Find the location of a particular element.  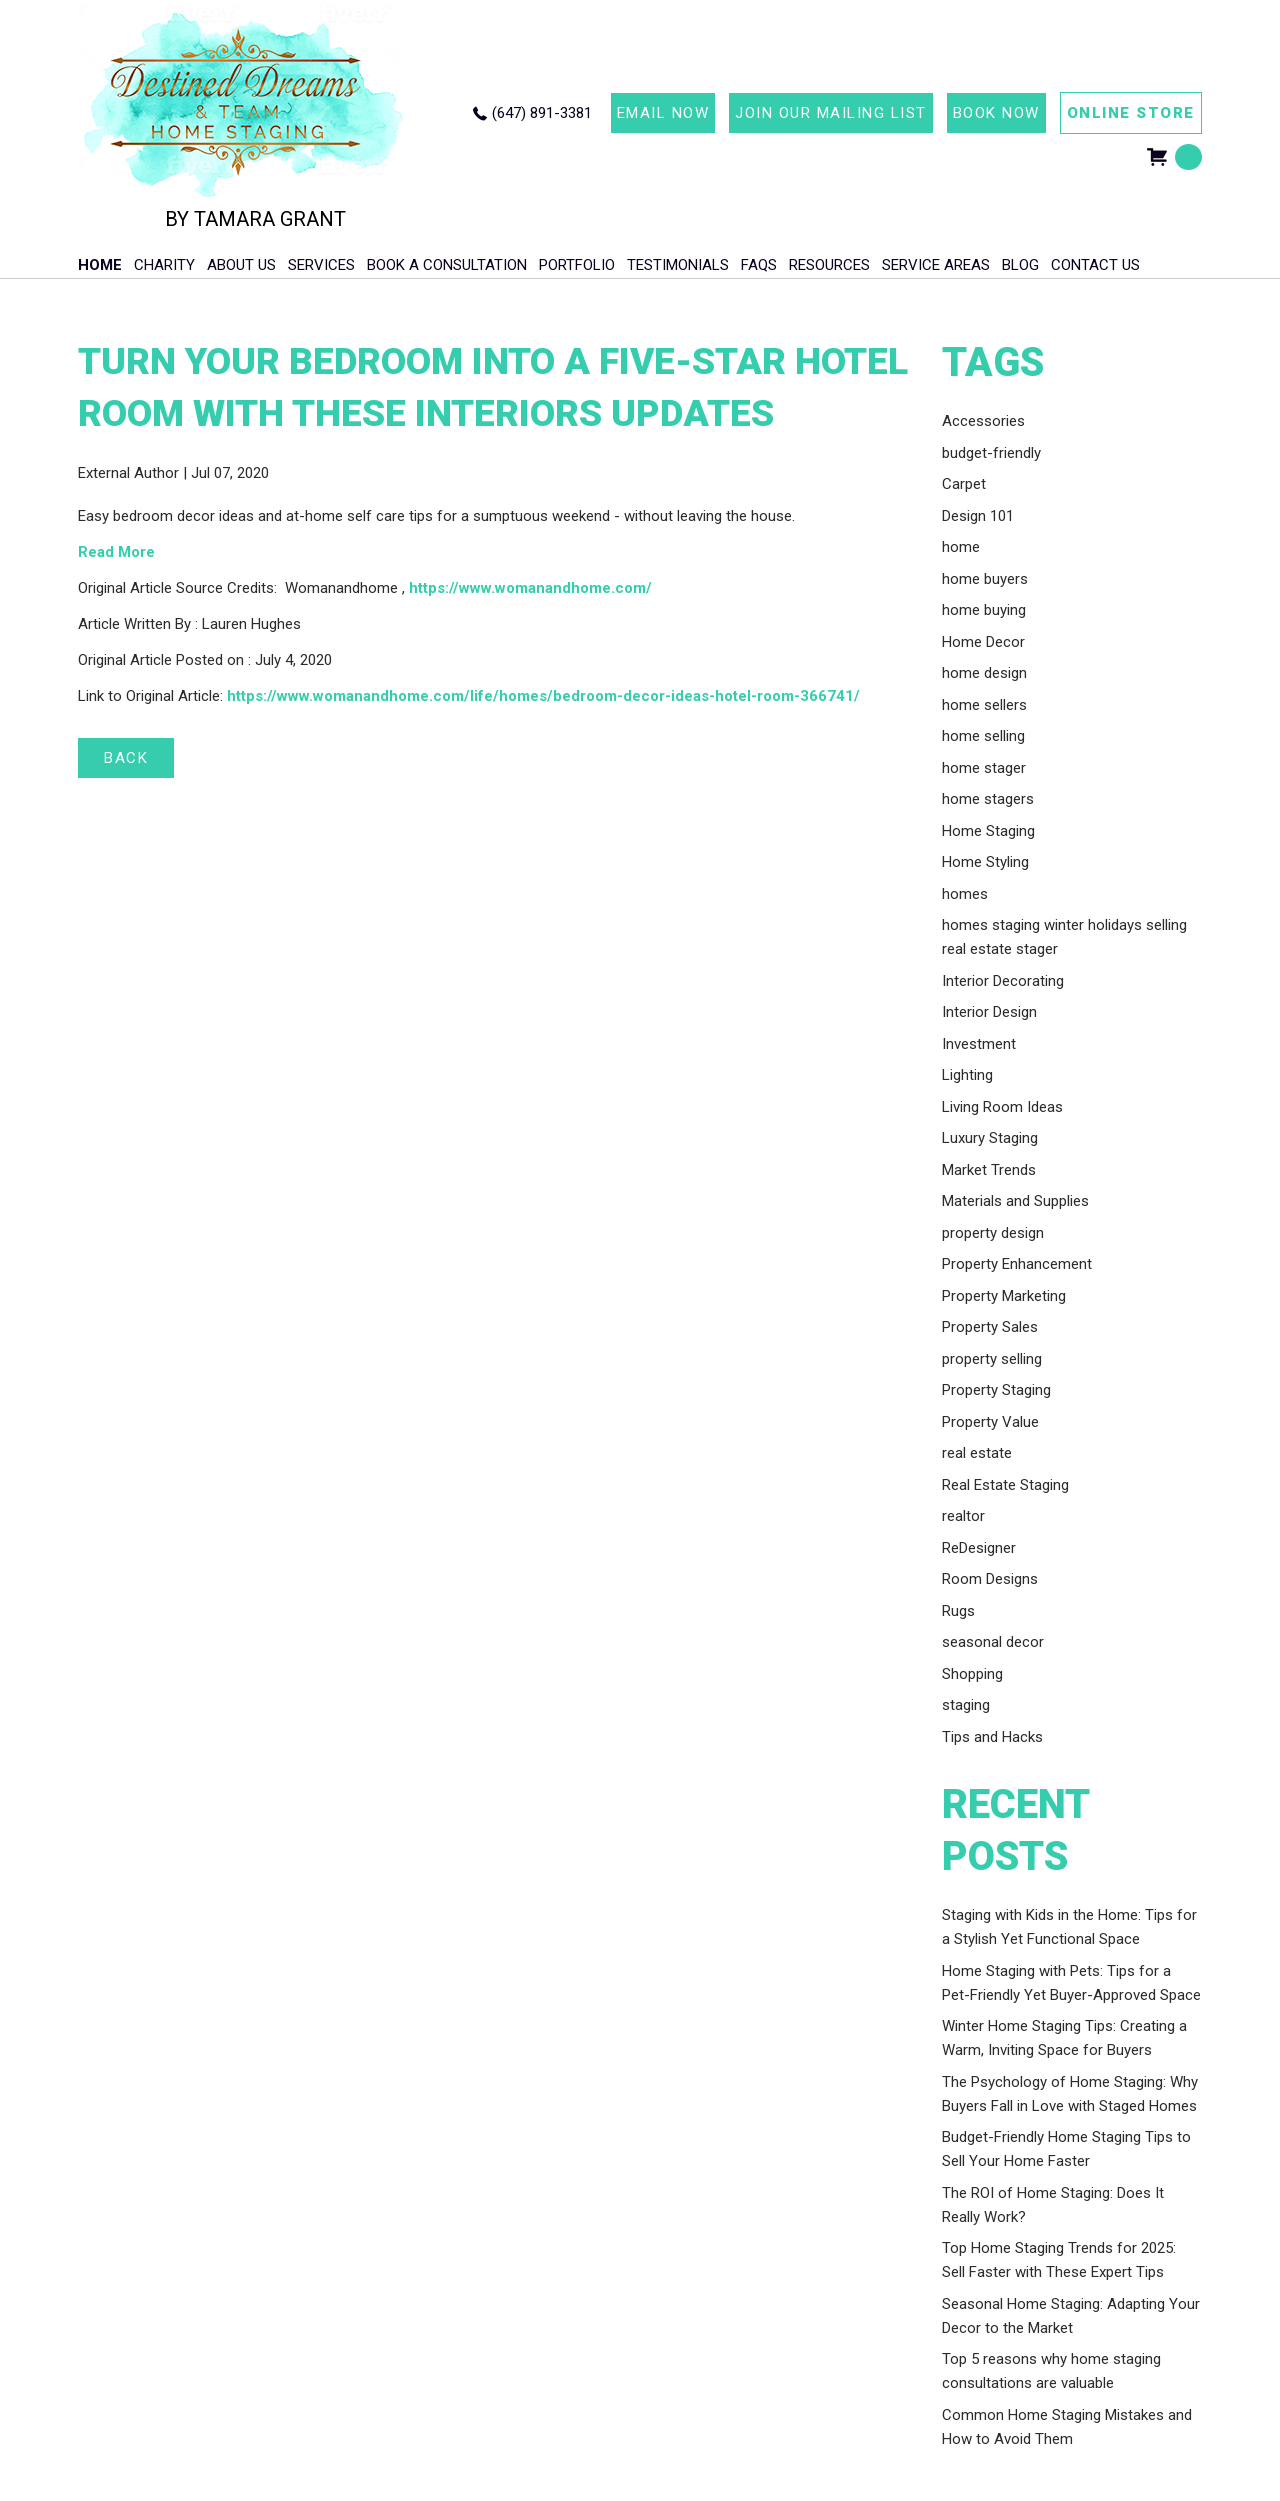

Home Decor is located at coordinates (983, 642).